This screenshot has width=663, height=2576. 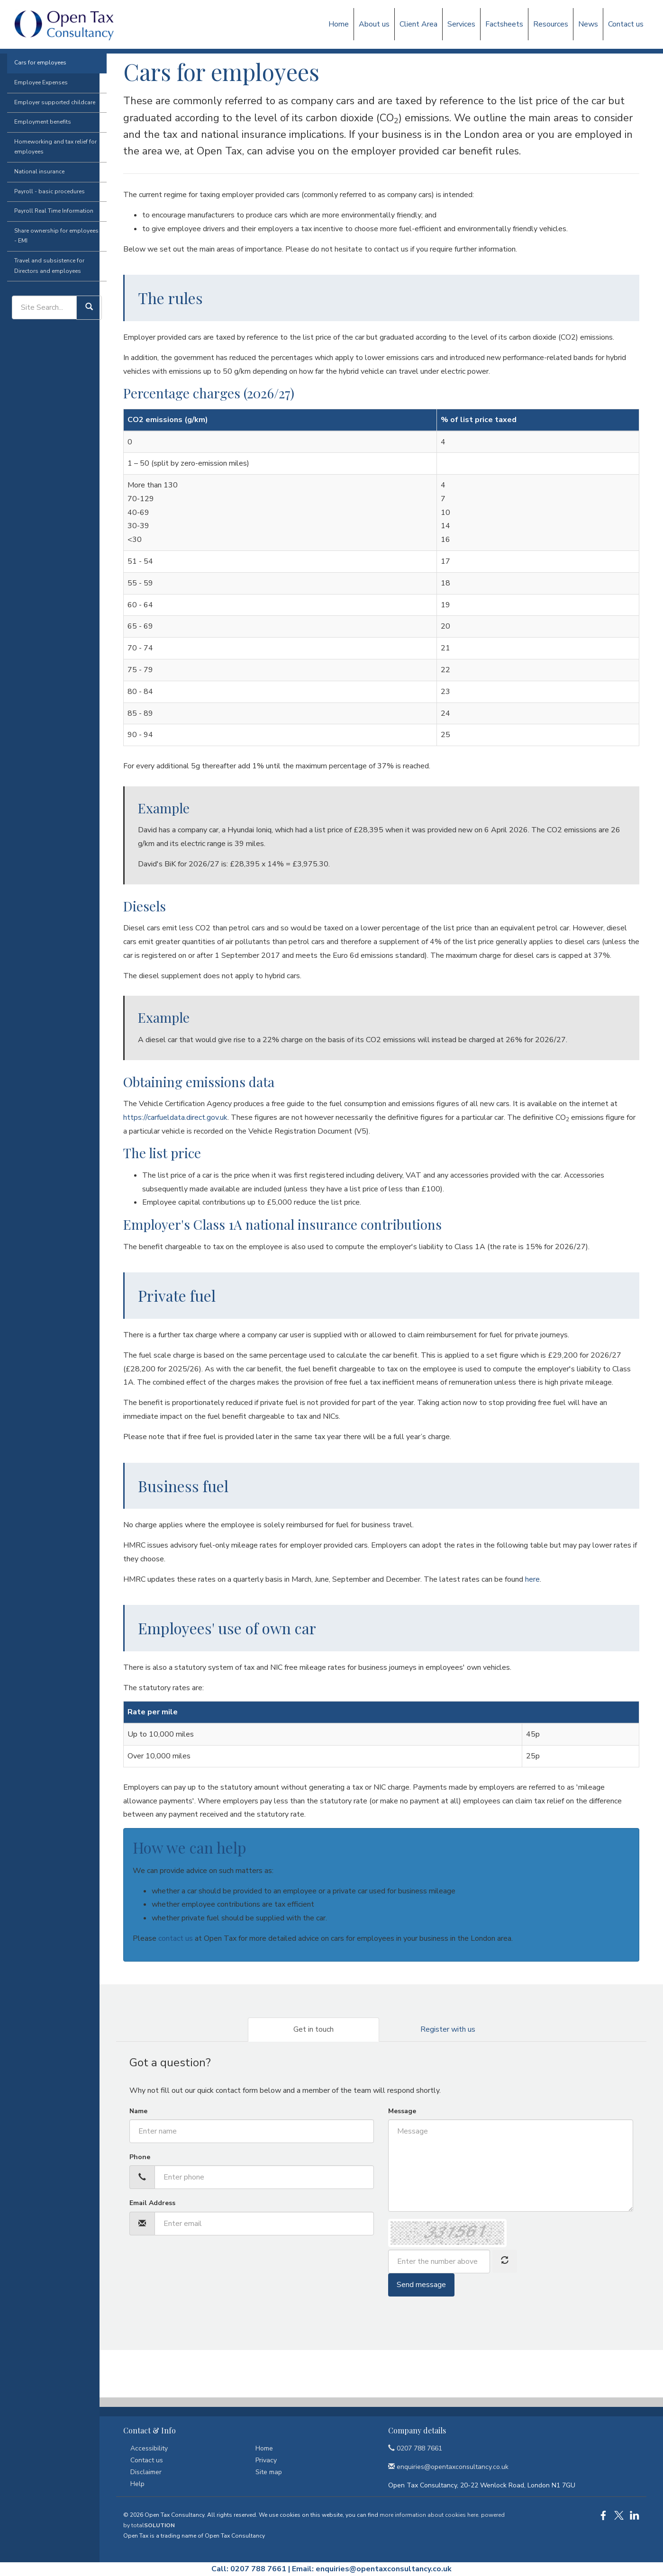 I want to click on Contact us, so click(x=626, y=24).